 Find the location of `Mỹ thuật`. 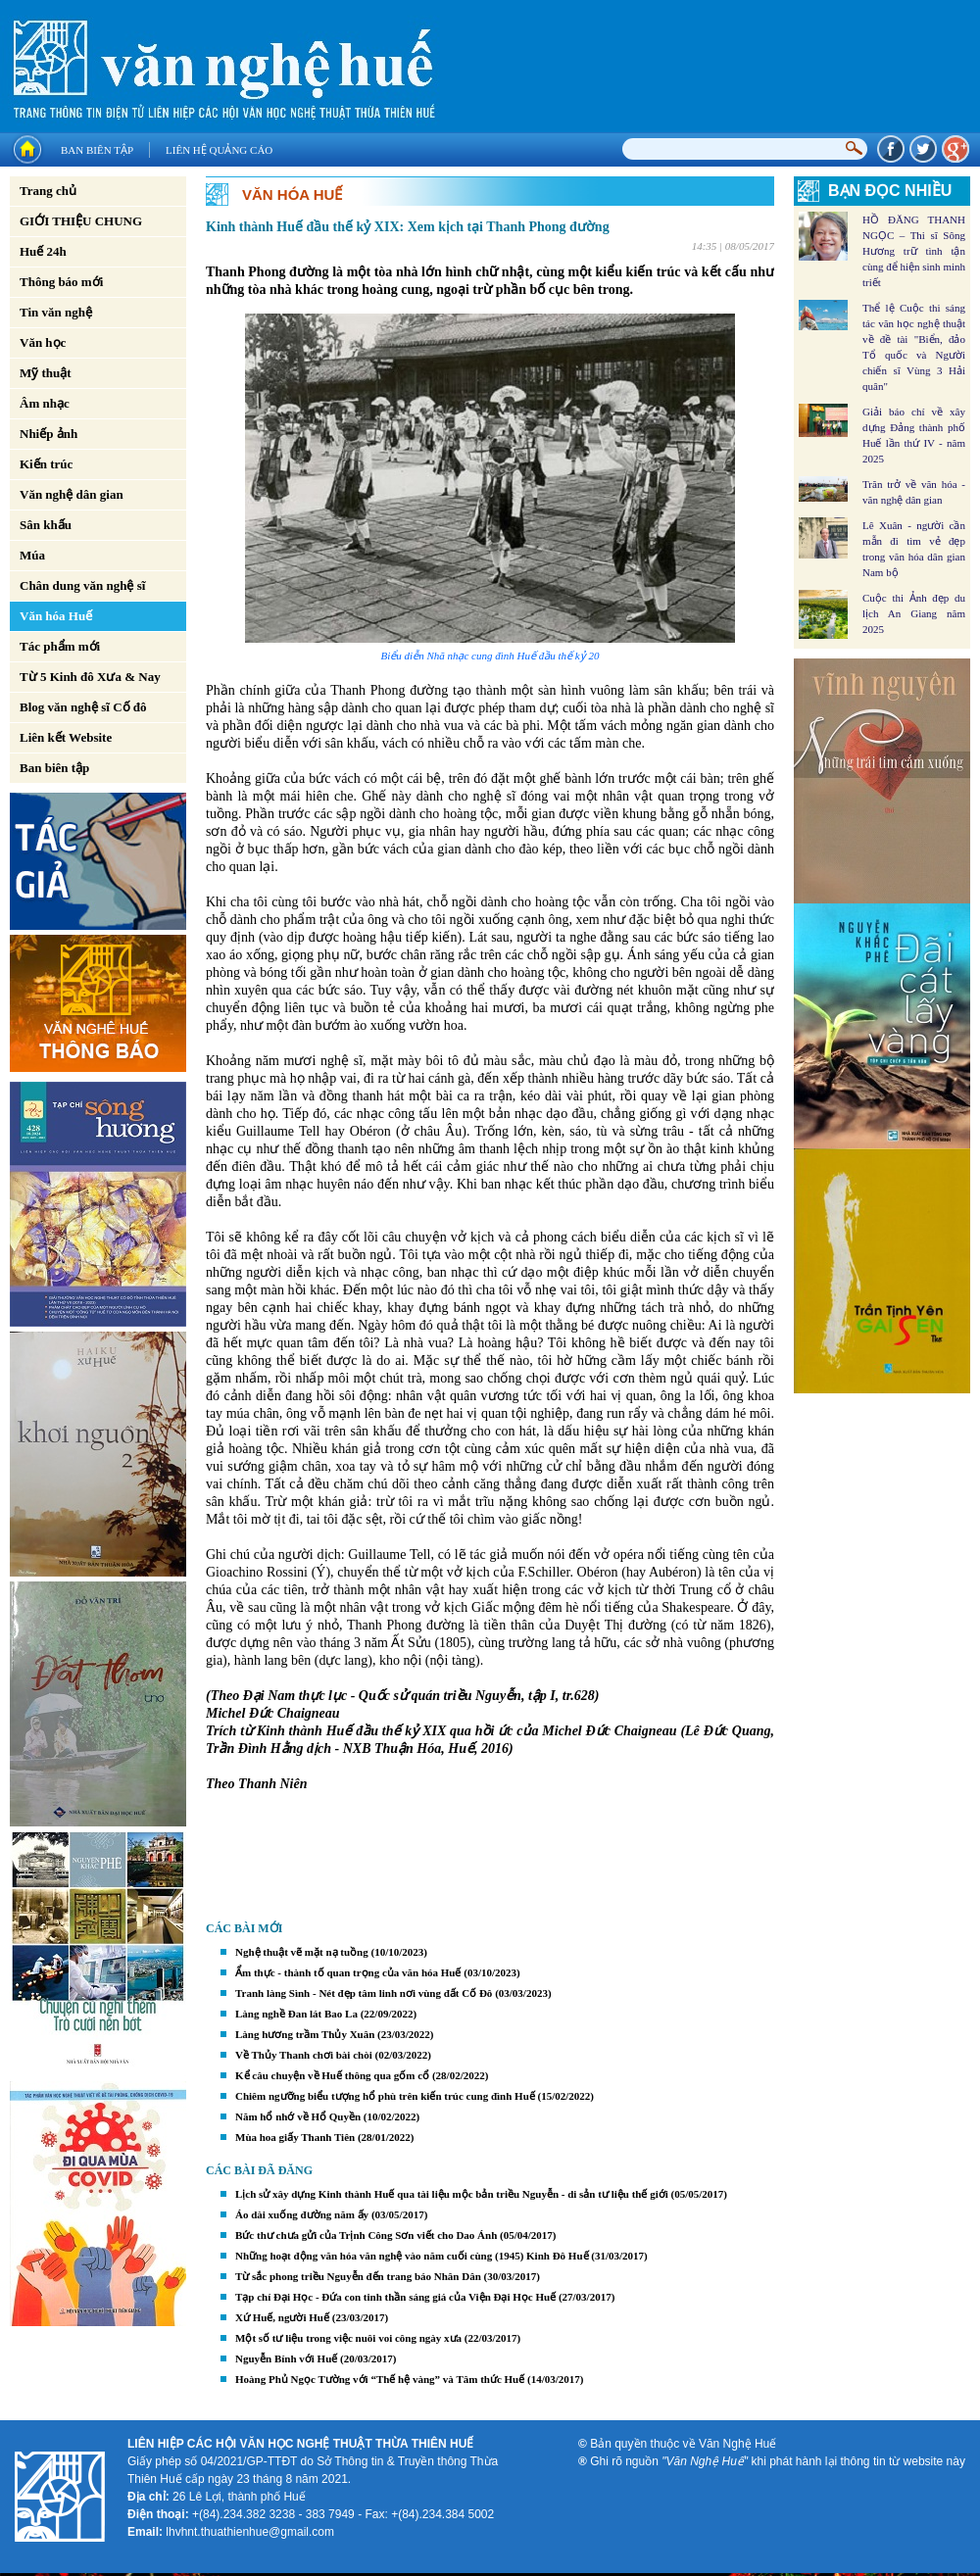

Mỹ thuật is located at coordinates (46, 372).